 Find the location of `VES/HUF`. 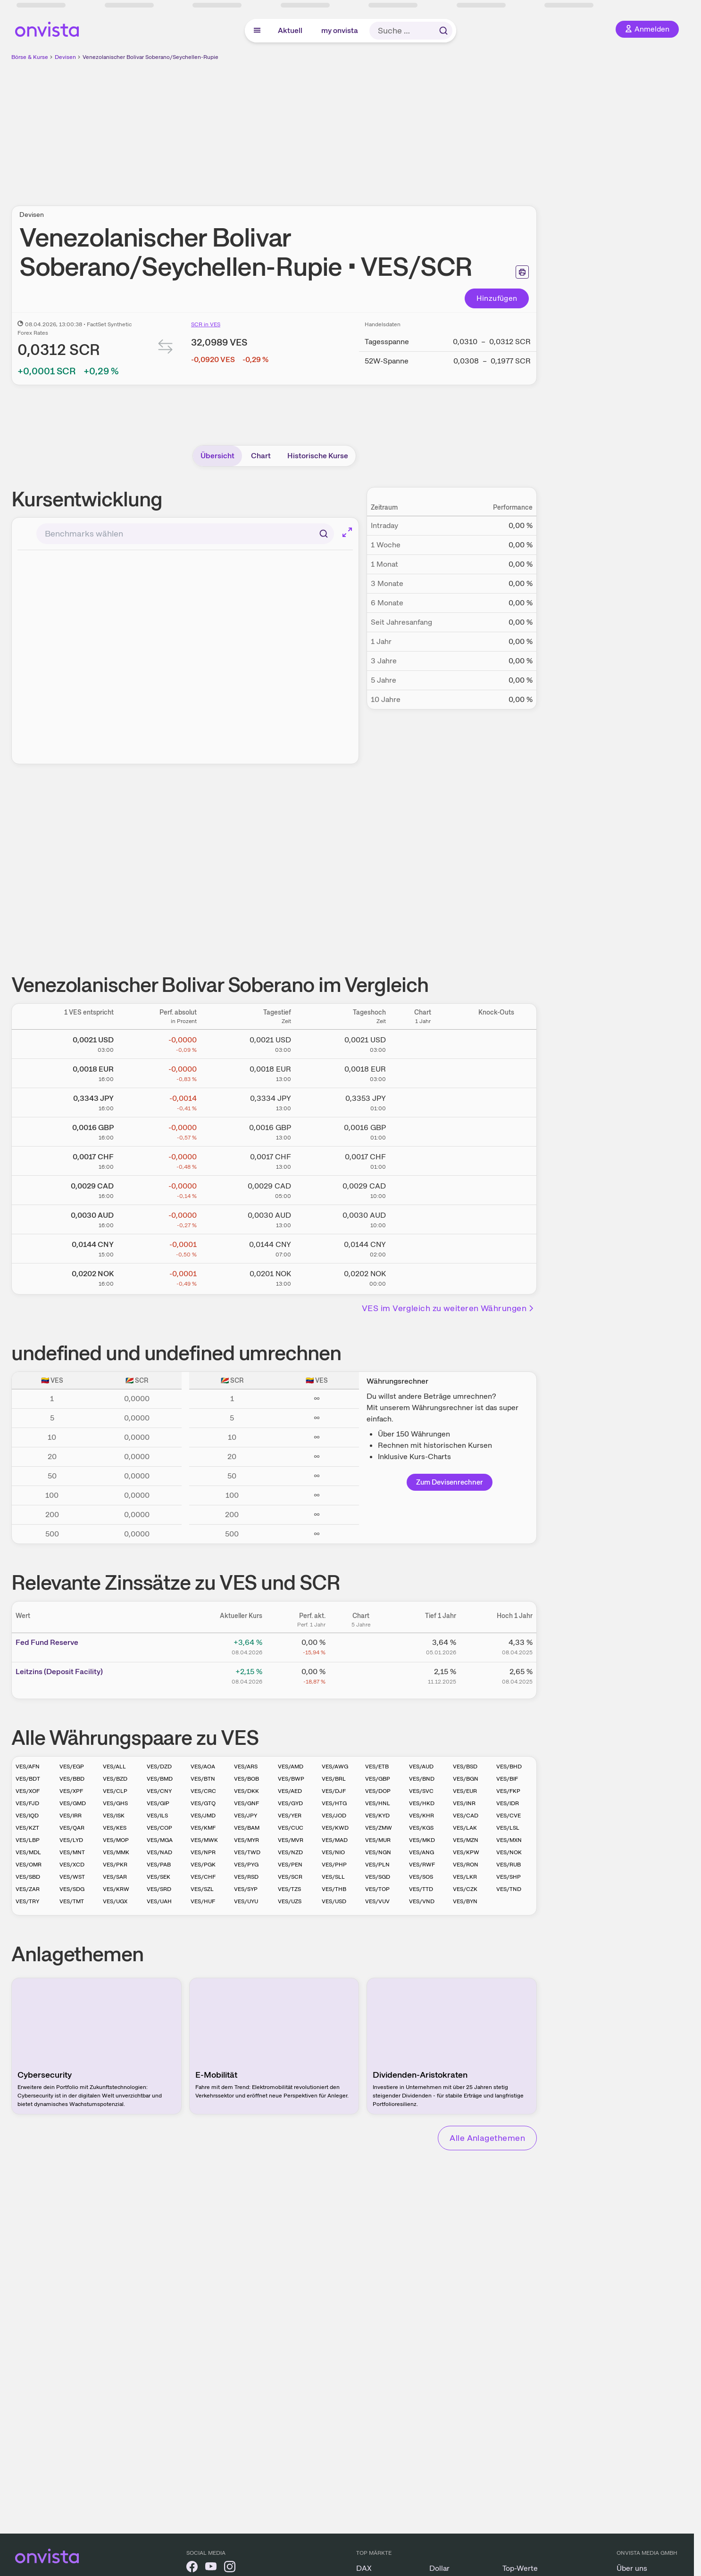

VES/HUF is located at coordinates (203, 1901).